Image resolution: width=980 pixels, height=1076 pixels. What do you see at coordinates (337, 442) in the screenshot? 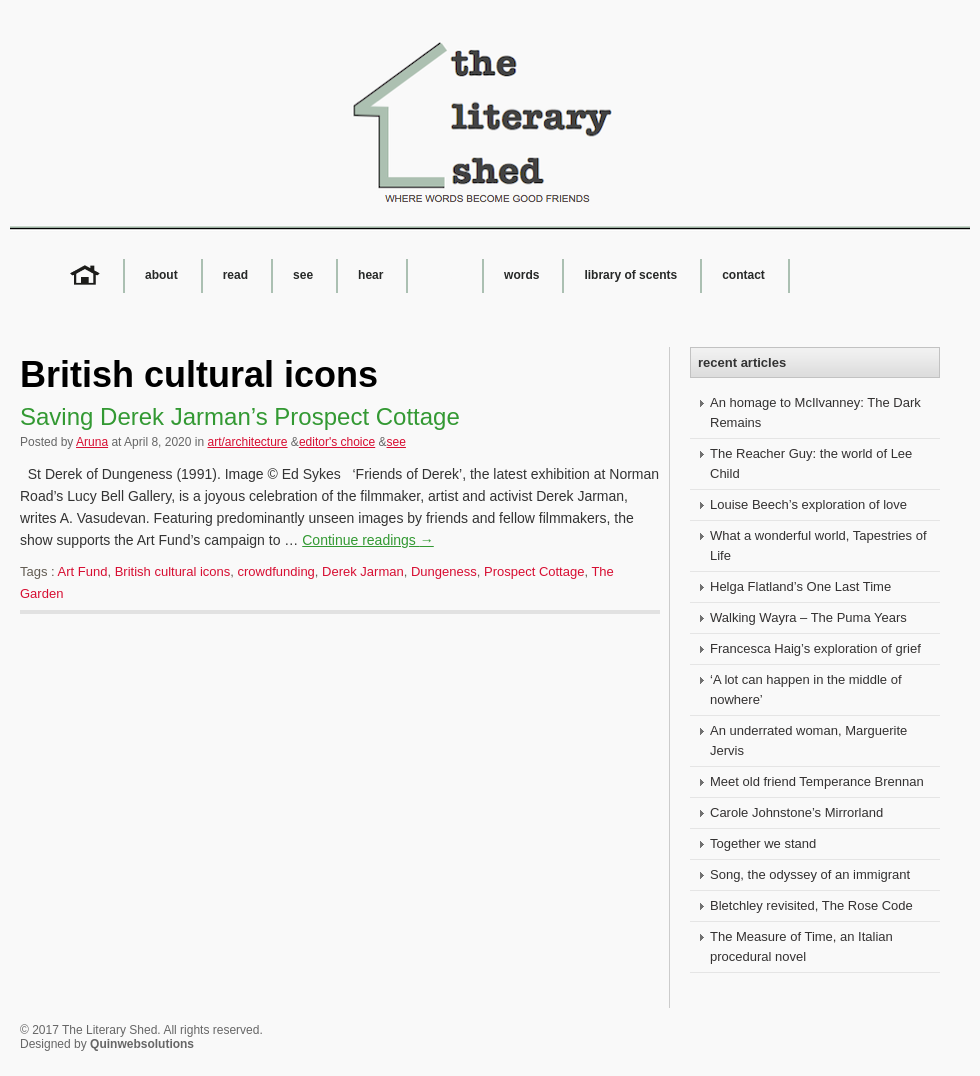
I see `editor's choice` at bounding box center [337, 442].